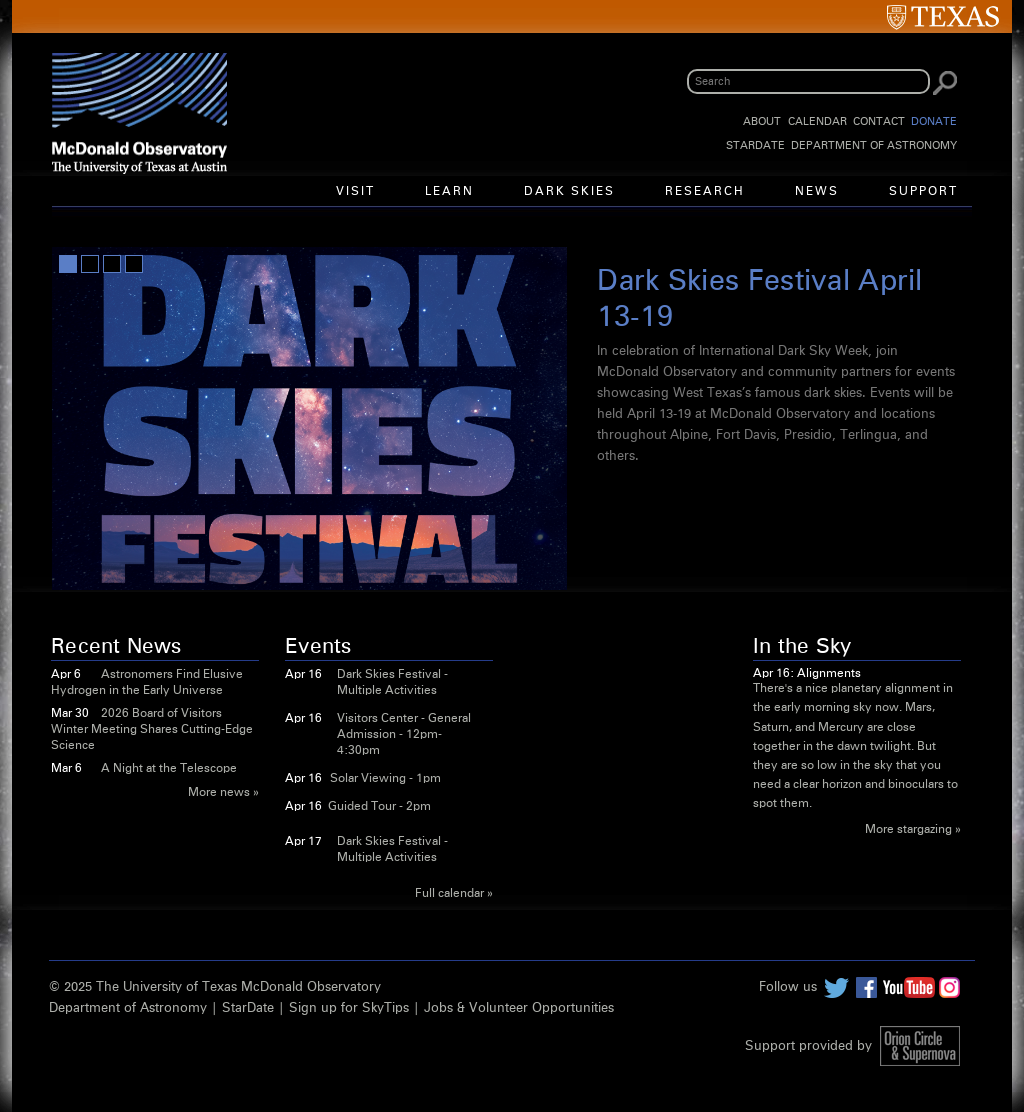 This screenshot has height=1112, width=1024. What do you see at coordinates (874, 145) in the screenshot?
I see `Department of Astronomy` at bounding box center [874, 145].